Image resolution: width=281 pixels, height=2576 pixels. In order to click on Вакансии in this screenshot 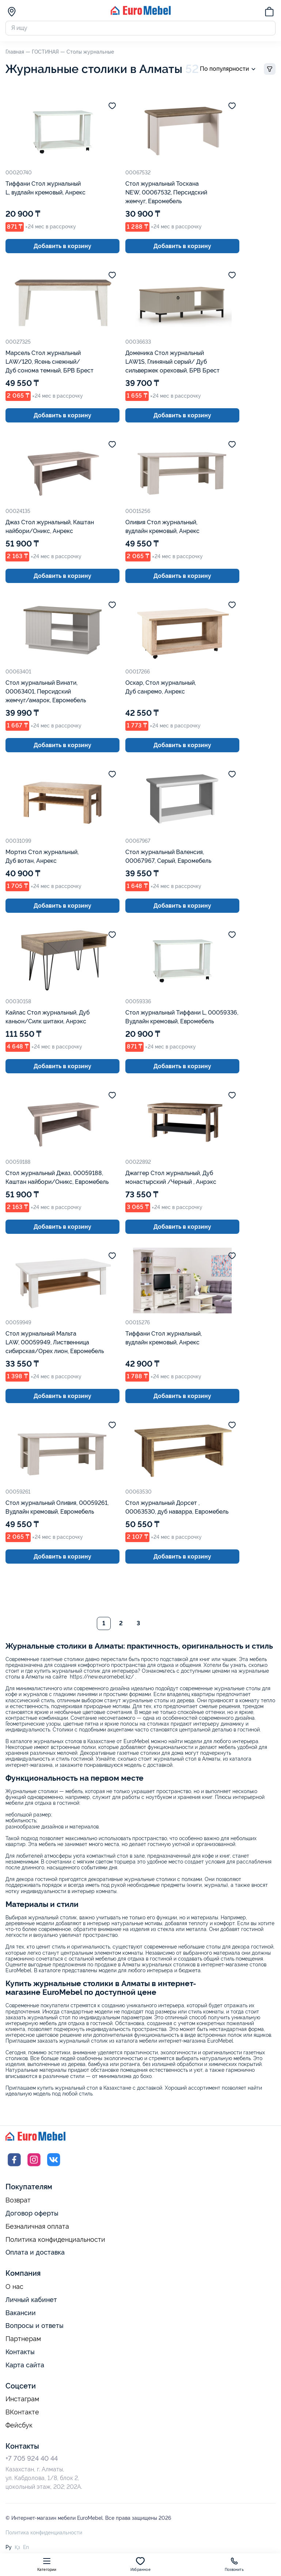, I will do `click(20, 2313)`.